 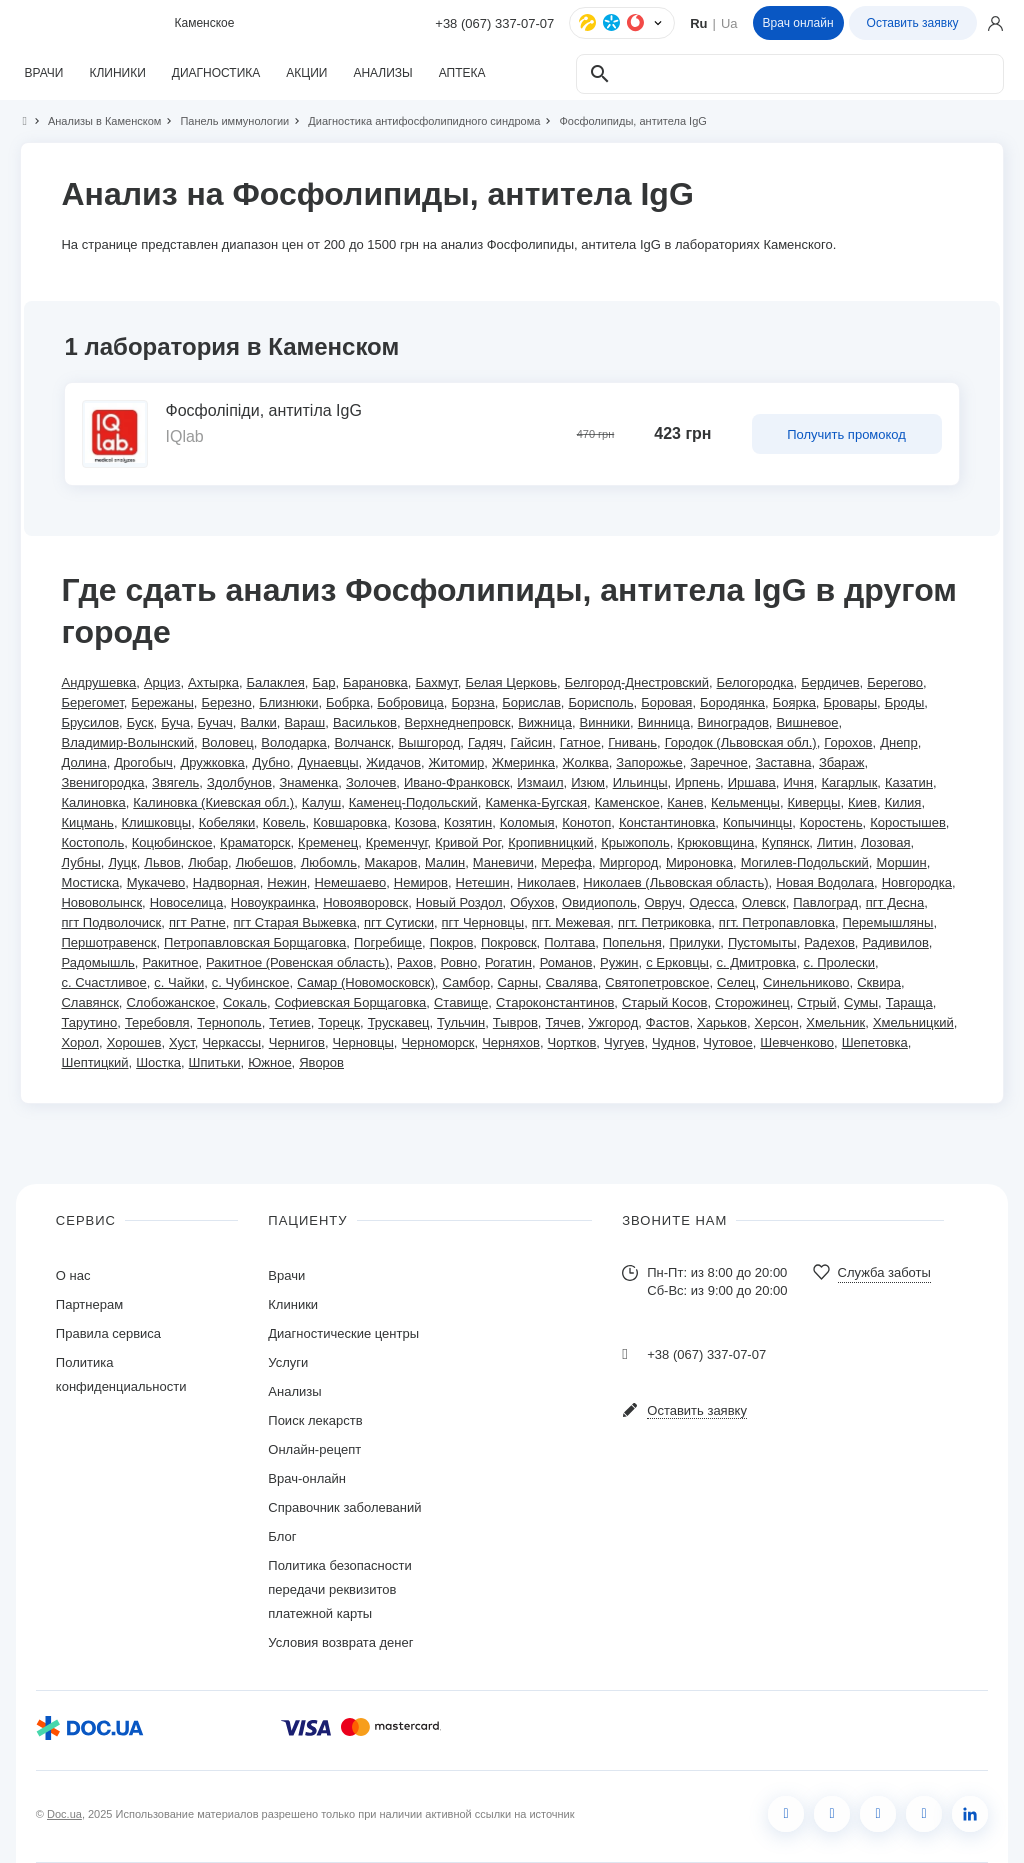 What do you see at coordinates (73, 1275) in the screenshot?
I see `О нас` at bounding box center [73, 1275].